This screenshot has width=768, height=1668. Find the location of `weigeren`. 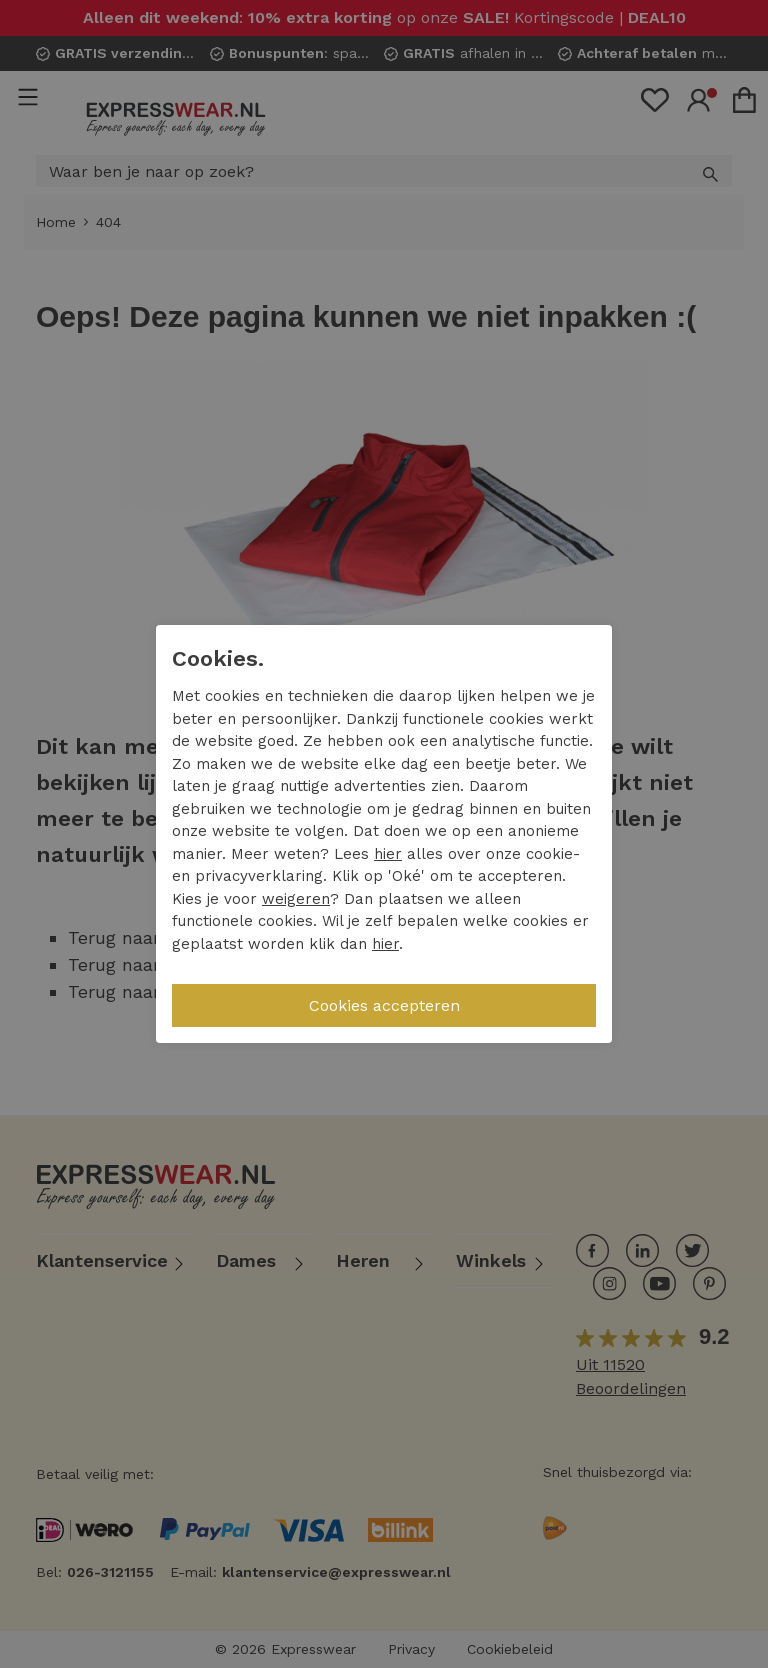

weigeren is located at coordinates (296, 899).